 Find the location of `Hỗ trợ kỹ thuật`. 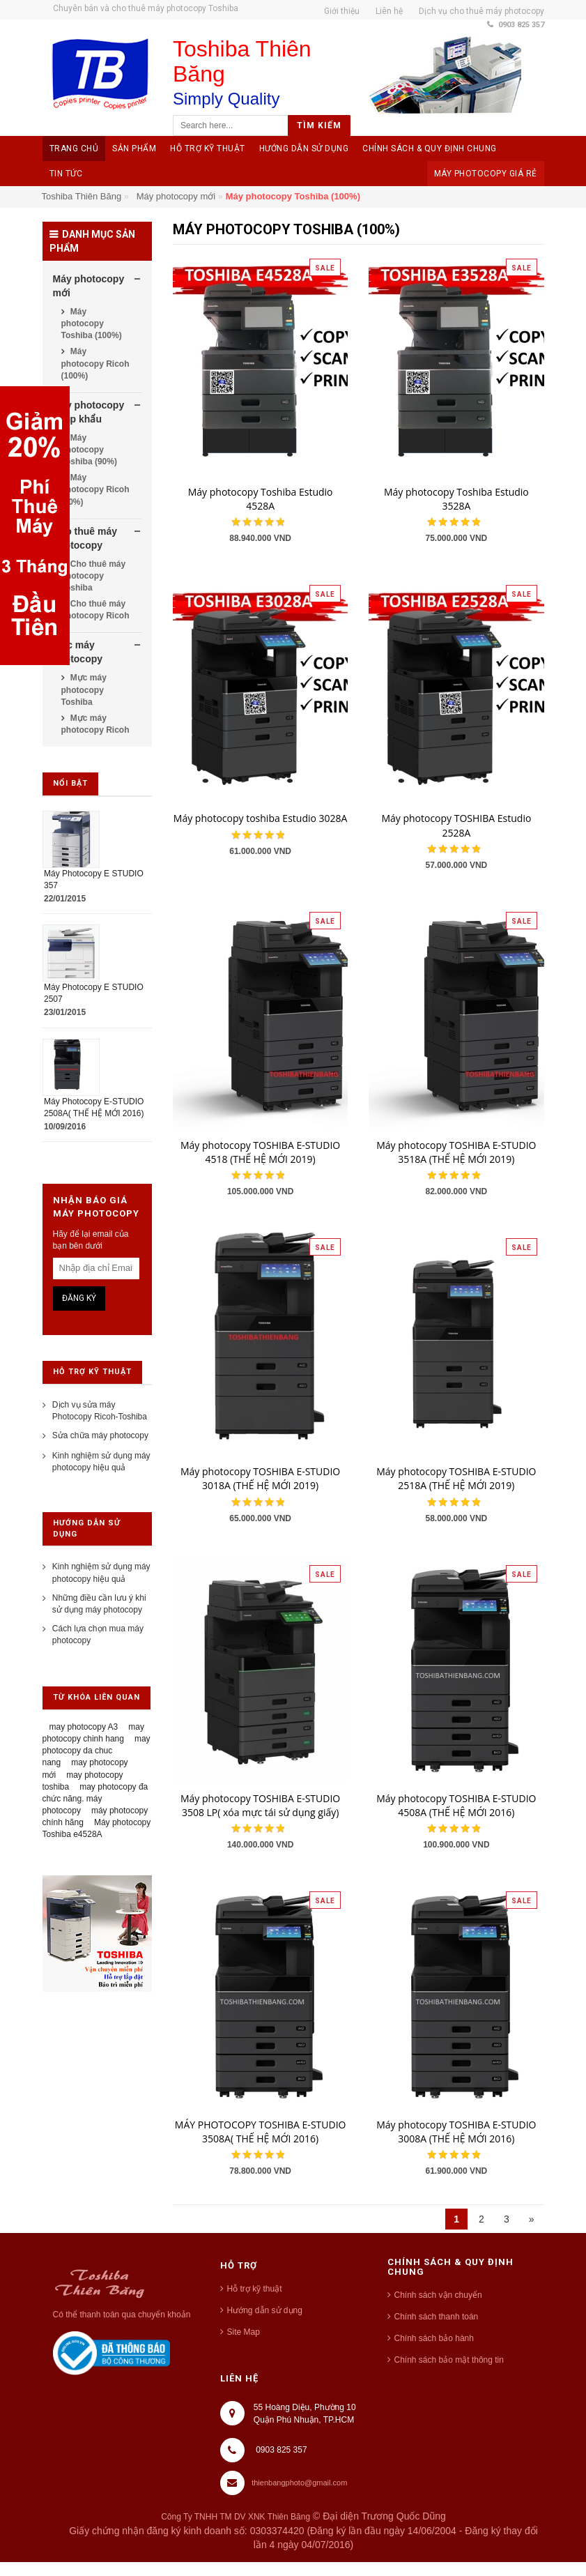

Hỗ trợ kỹ thuật is located at coordinates (254, 2289).